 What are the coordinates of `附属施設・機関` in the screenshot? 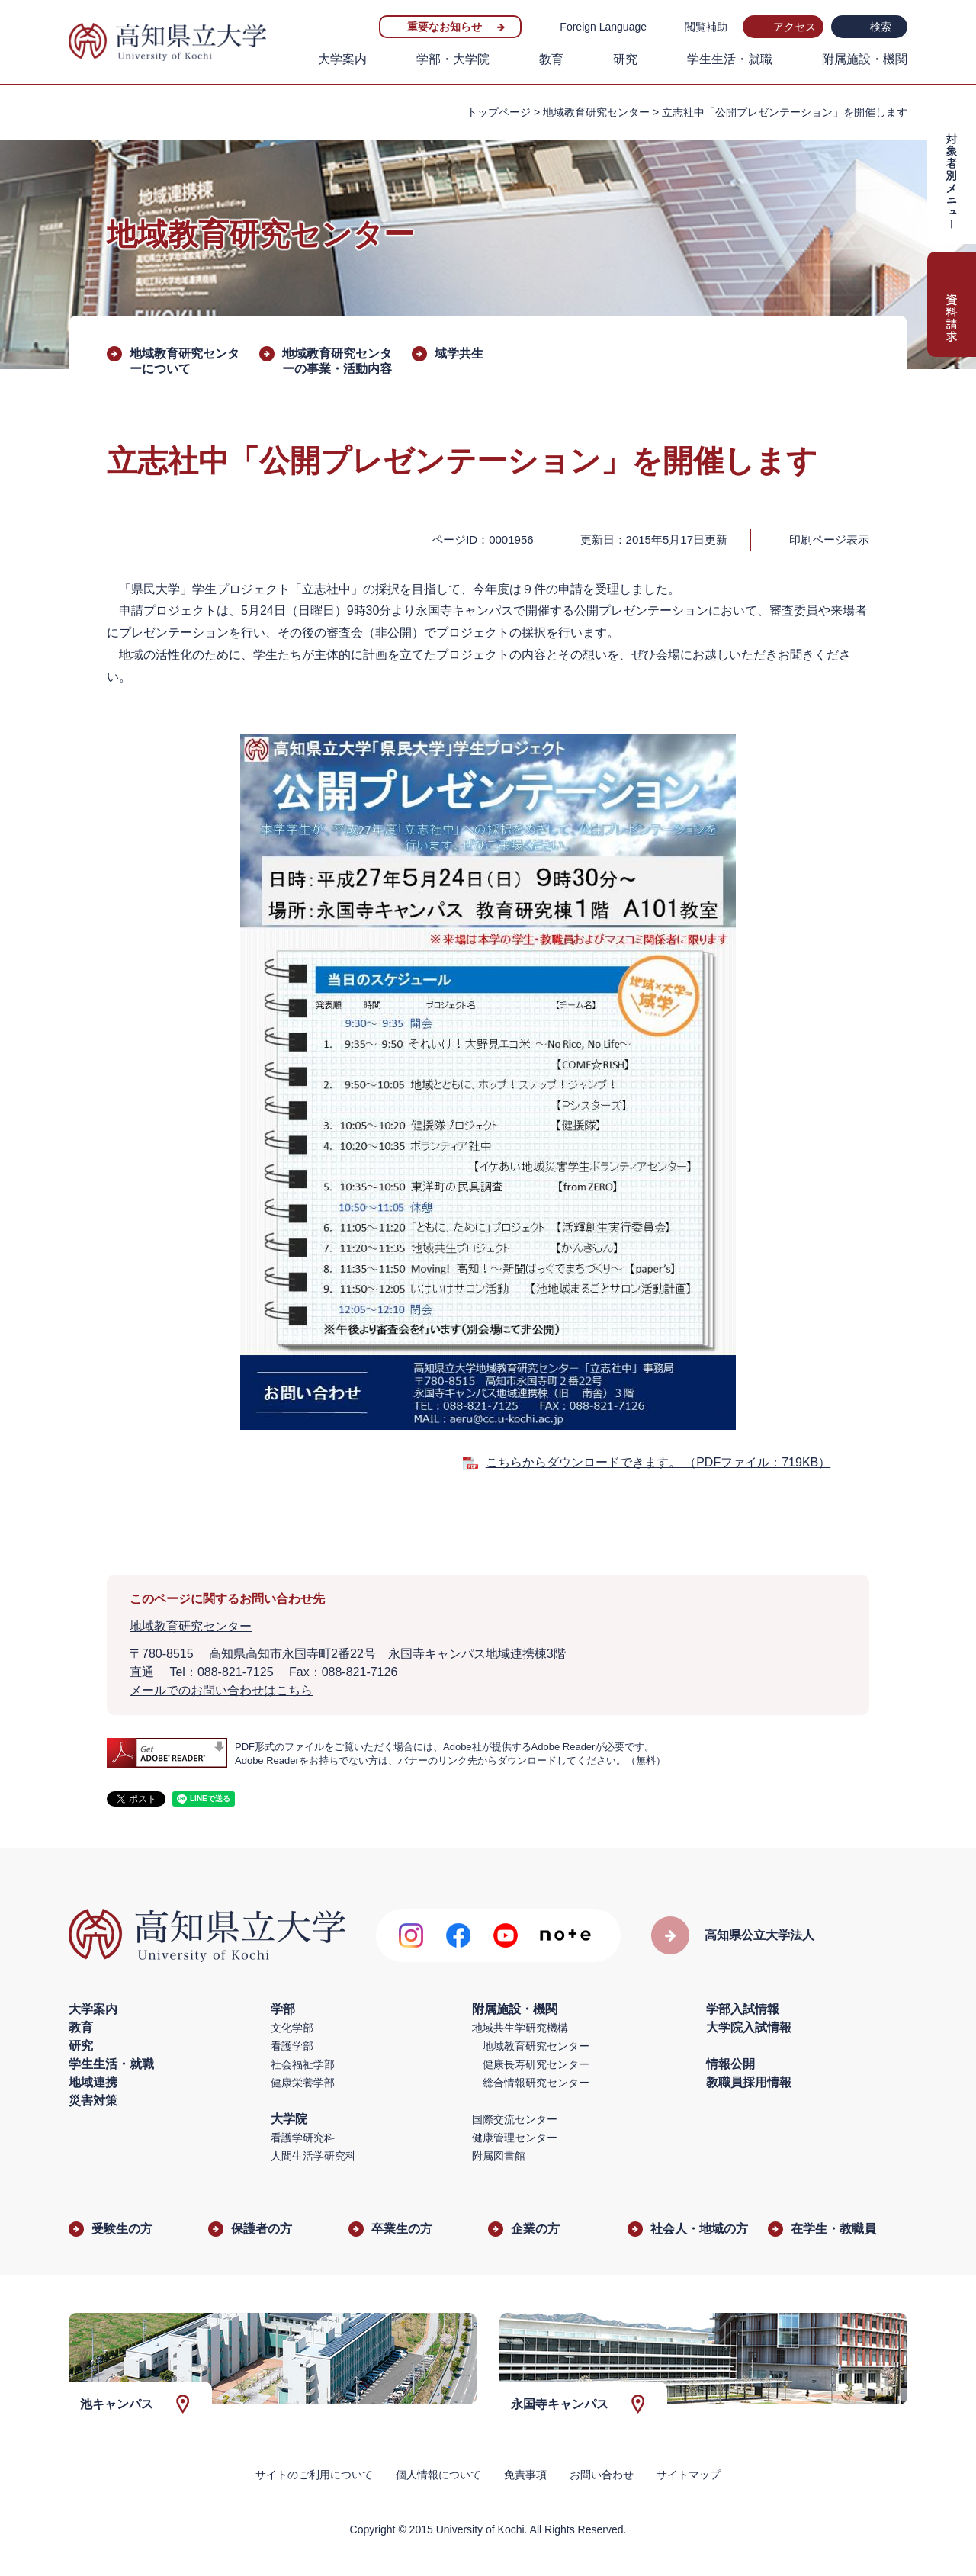 It's located at (864, 59).